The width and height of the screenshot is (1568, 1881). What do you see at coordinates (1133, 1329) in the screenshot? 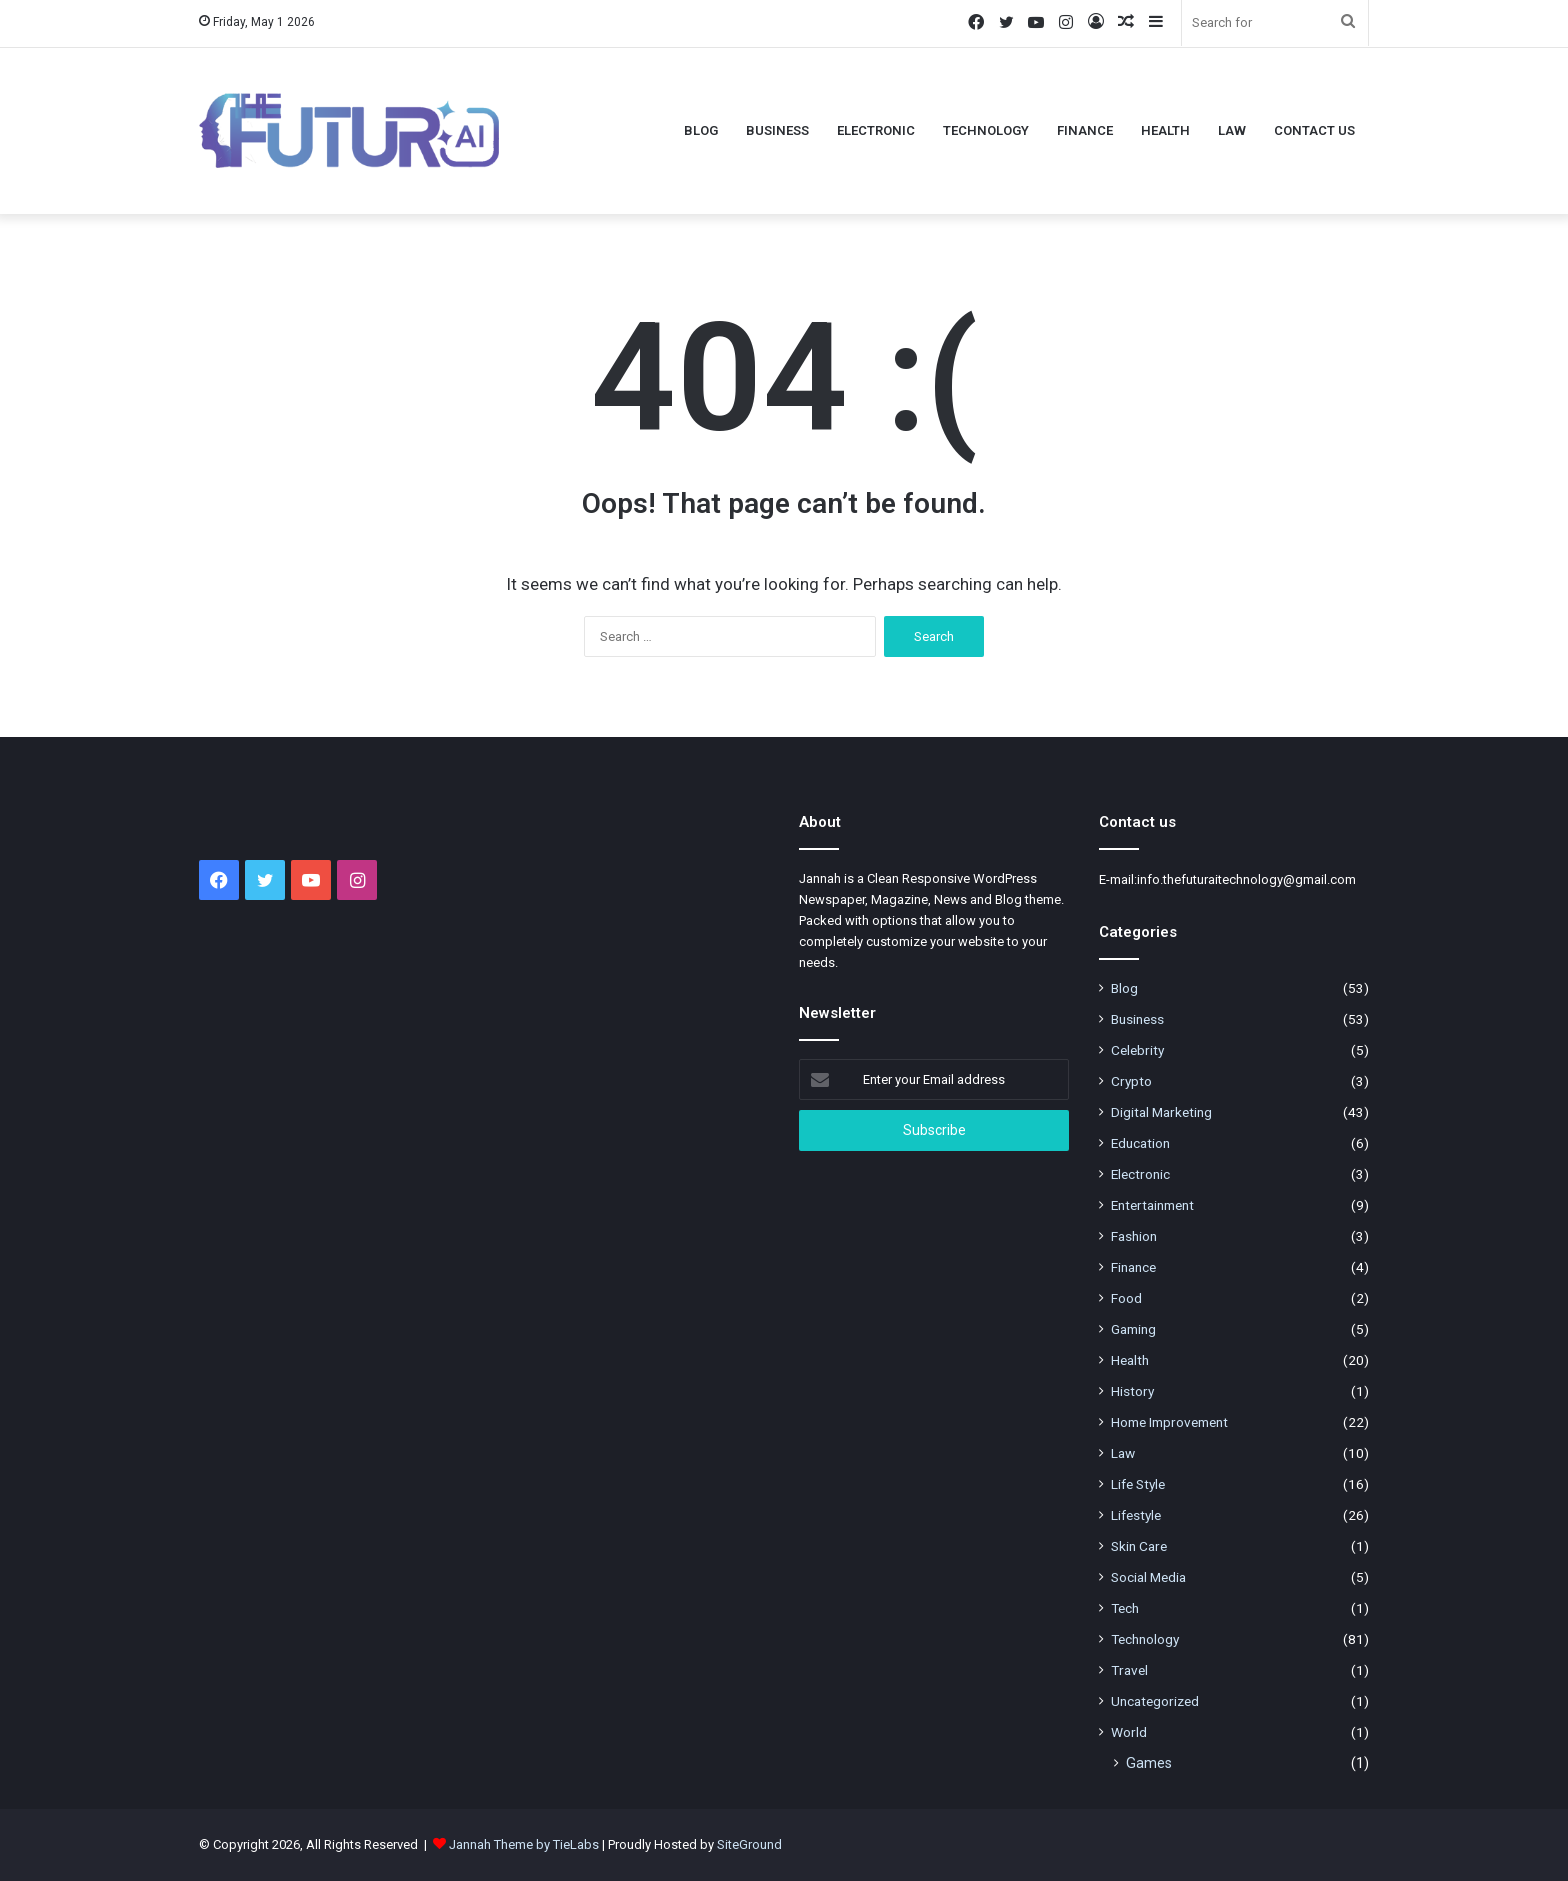
I see `Gaming` at bounding box center [1133, 1329].